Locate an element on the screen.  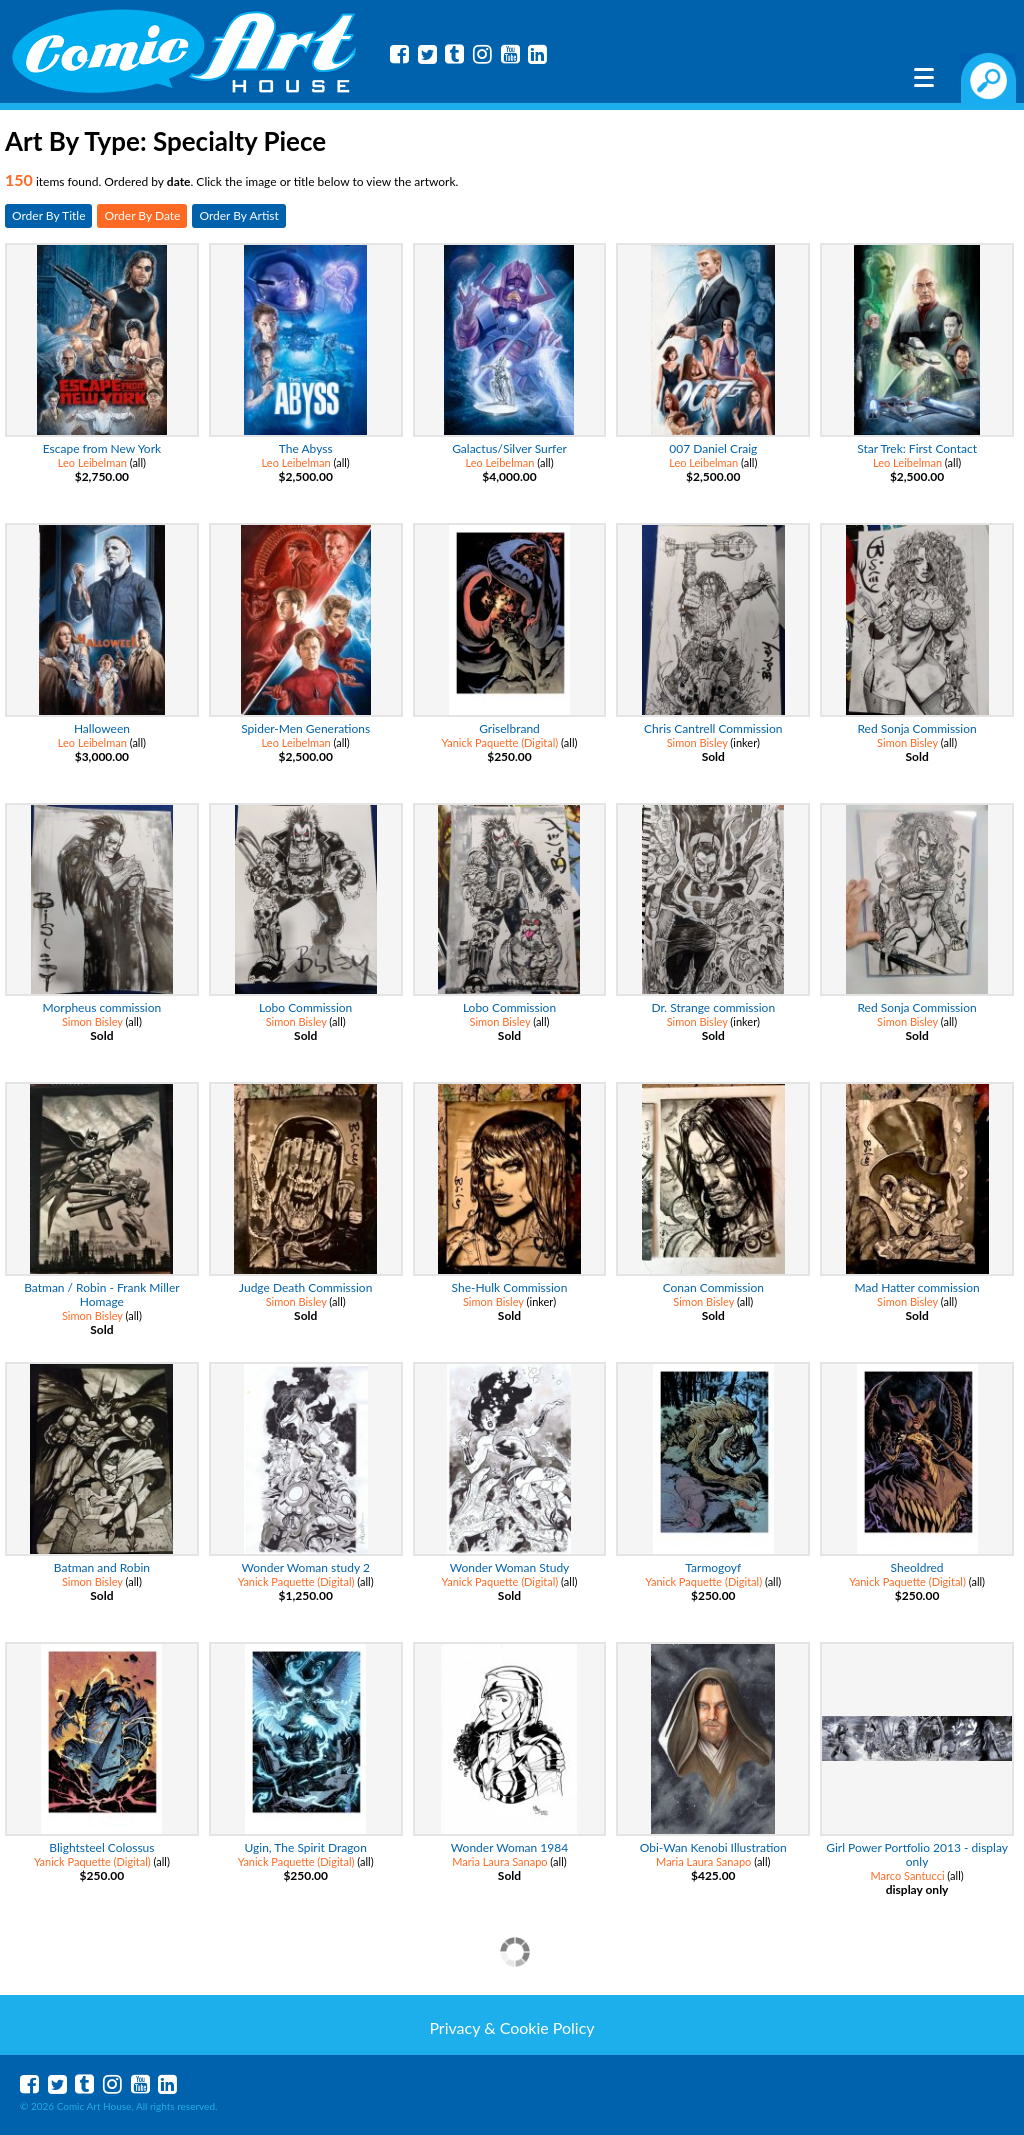
Star Trek: First Contact is located at coordinates (917, 448).